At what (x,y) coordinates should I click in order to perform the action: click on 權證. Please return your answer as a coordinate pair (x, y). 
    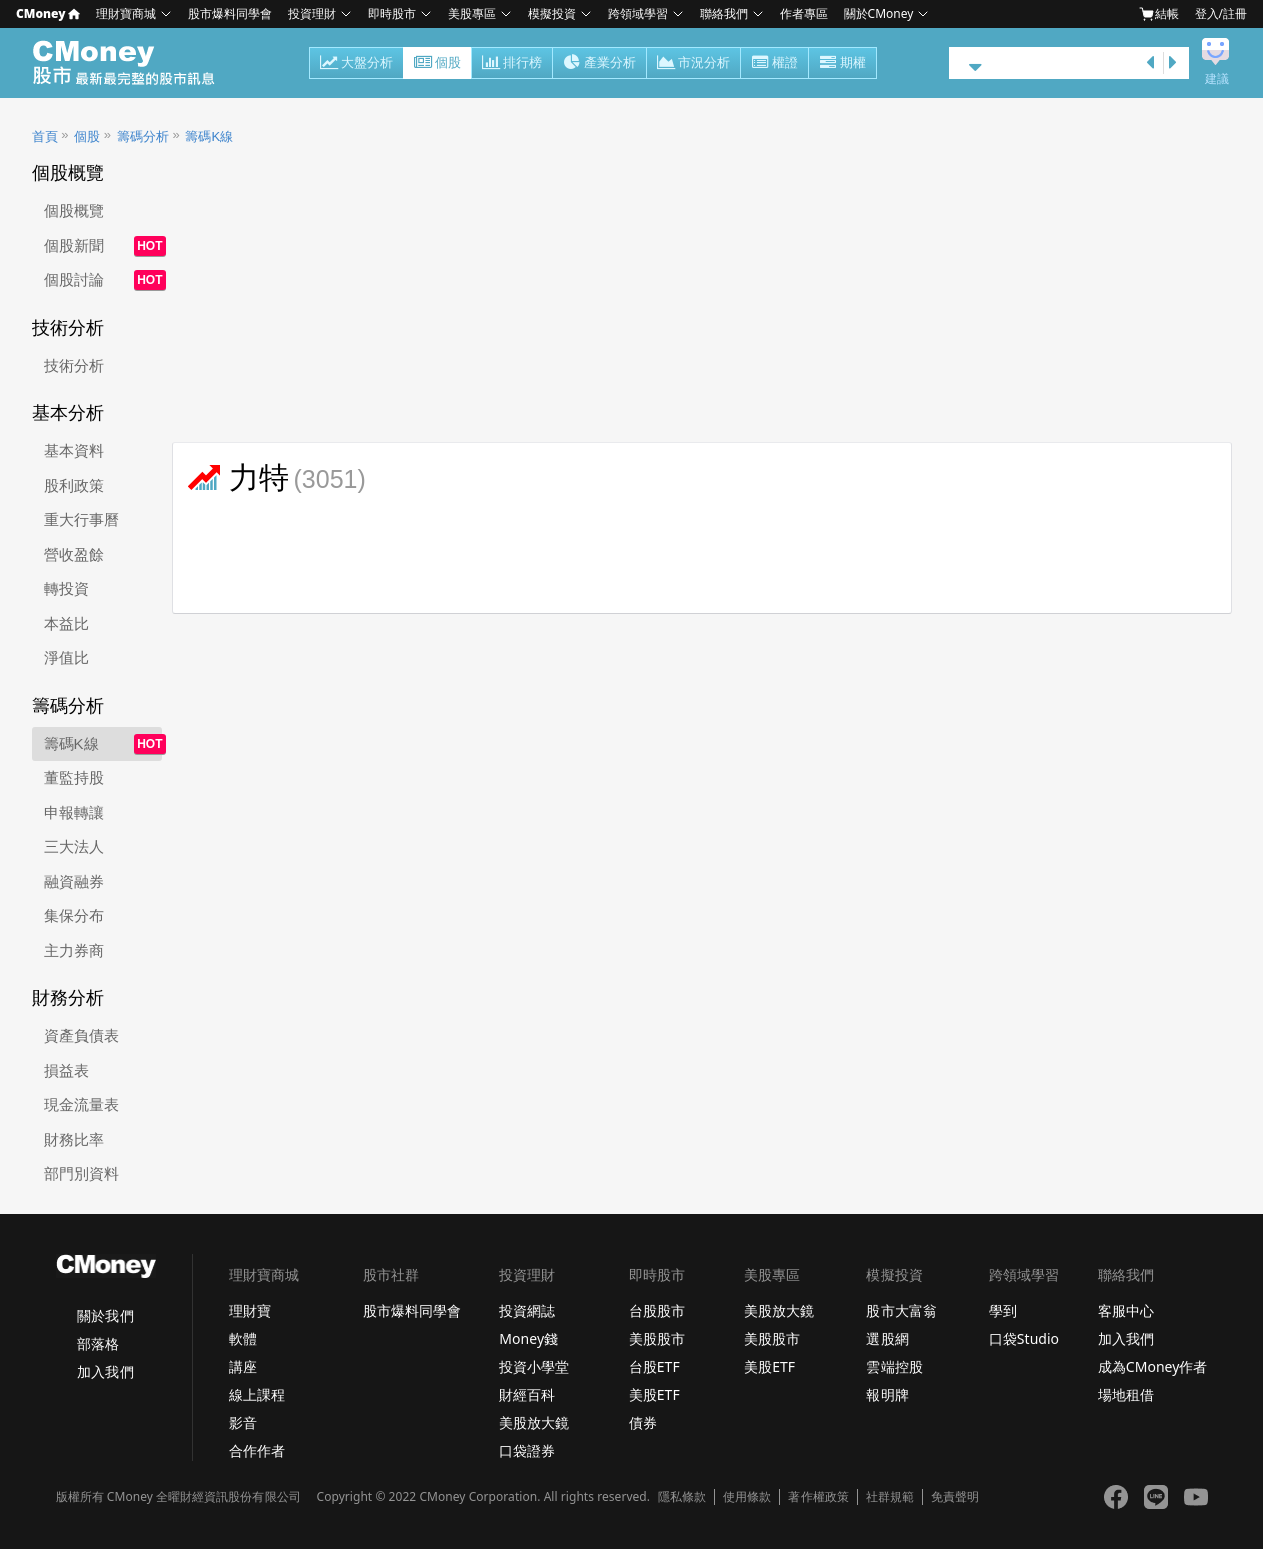
    Looking at the image, I should click on (774, 64).